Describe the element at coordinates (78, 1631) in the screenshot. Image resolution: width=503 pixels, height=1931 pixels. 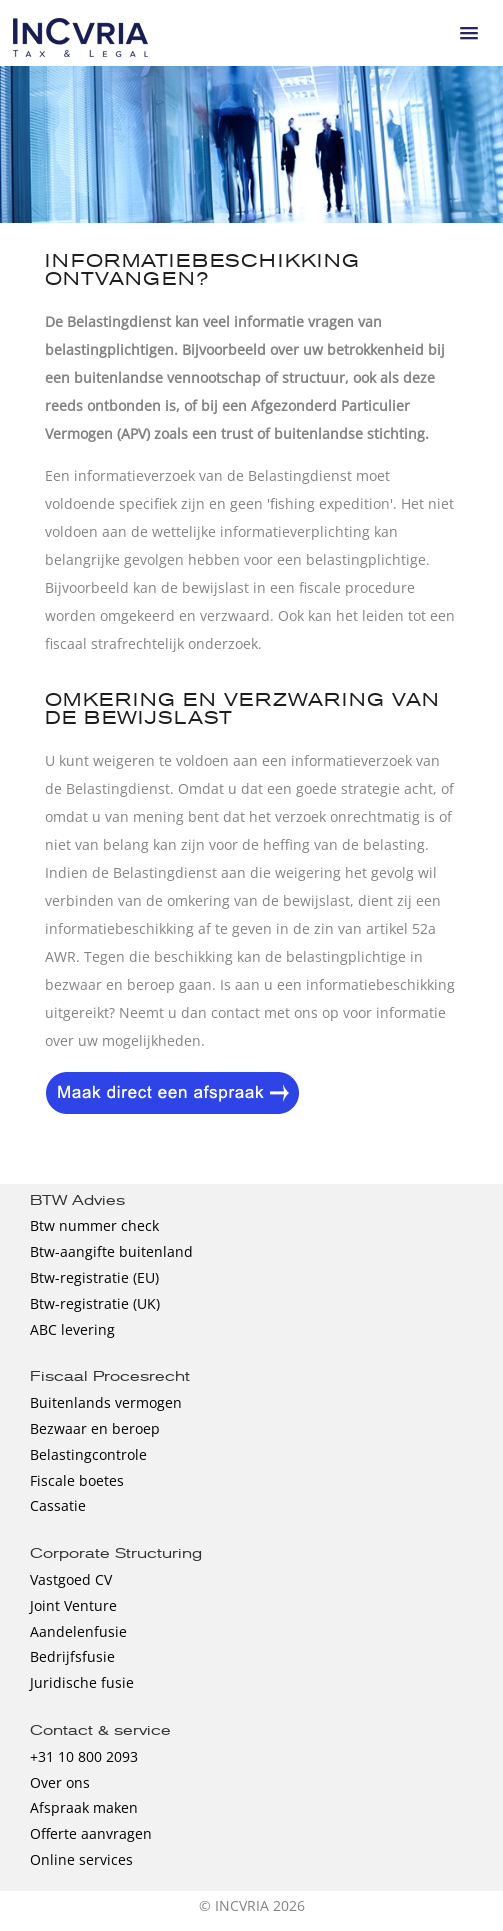
I see `Aandelenfusie` at that location.